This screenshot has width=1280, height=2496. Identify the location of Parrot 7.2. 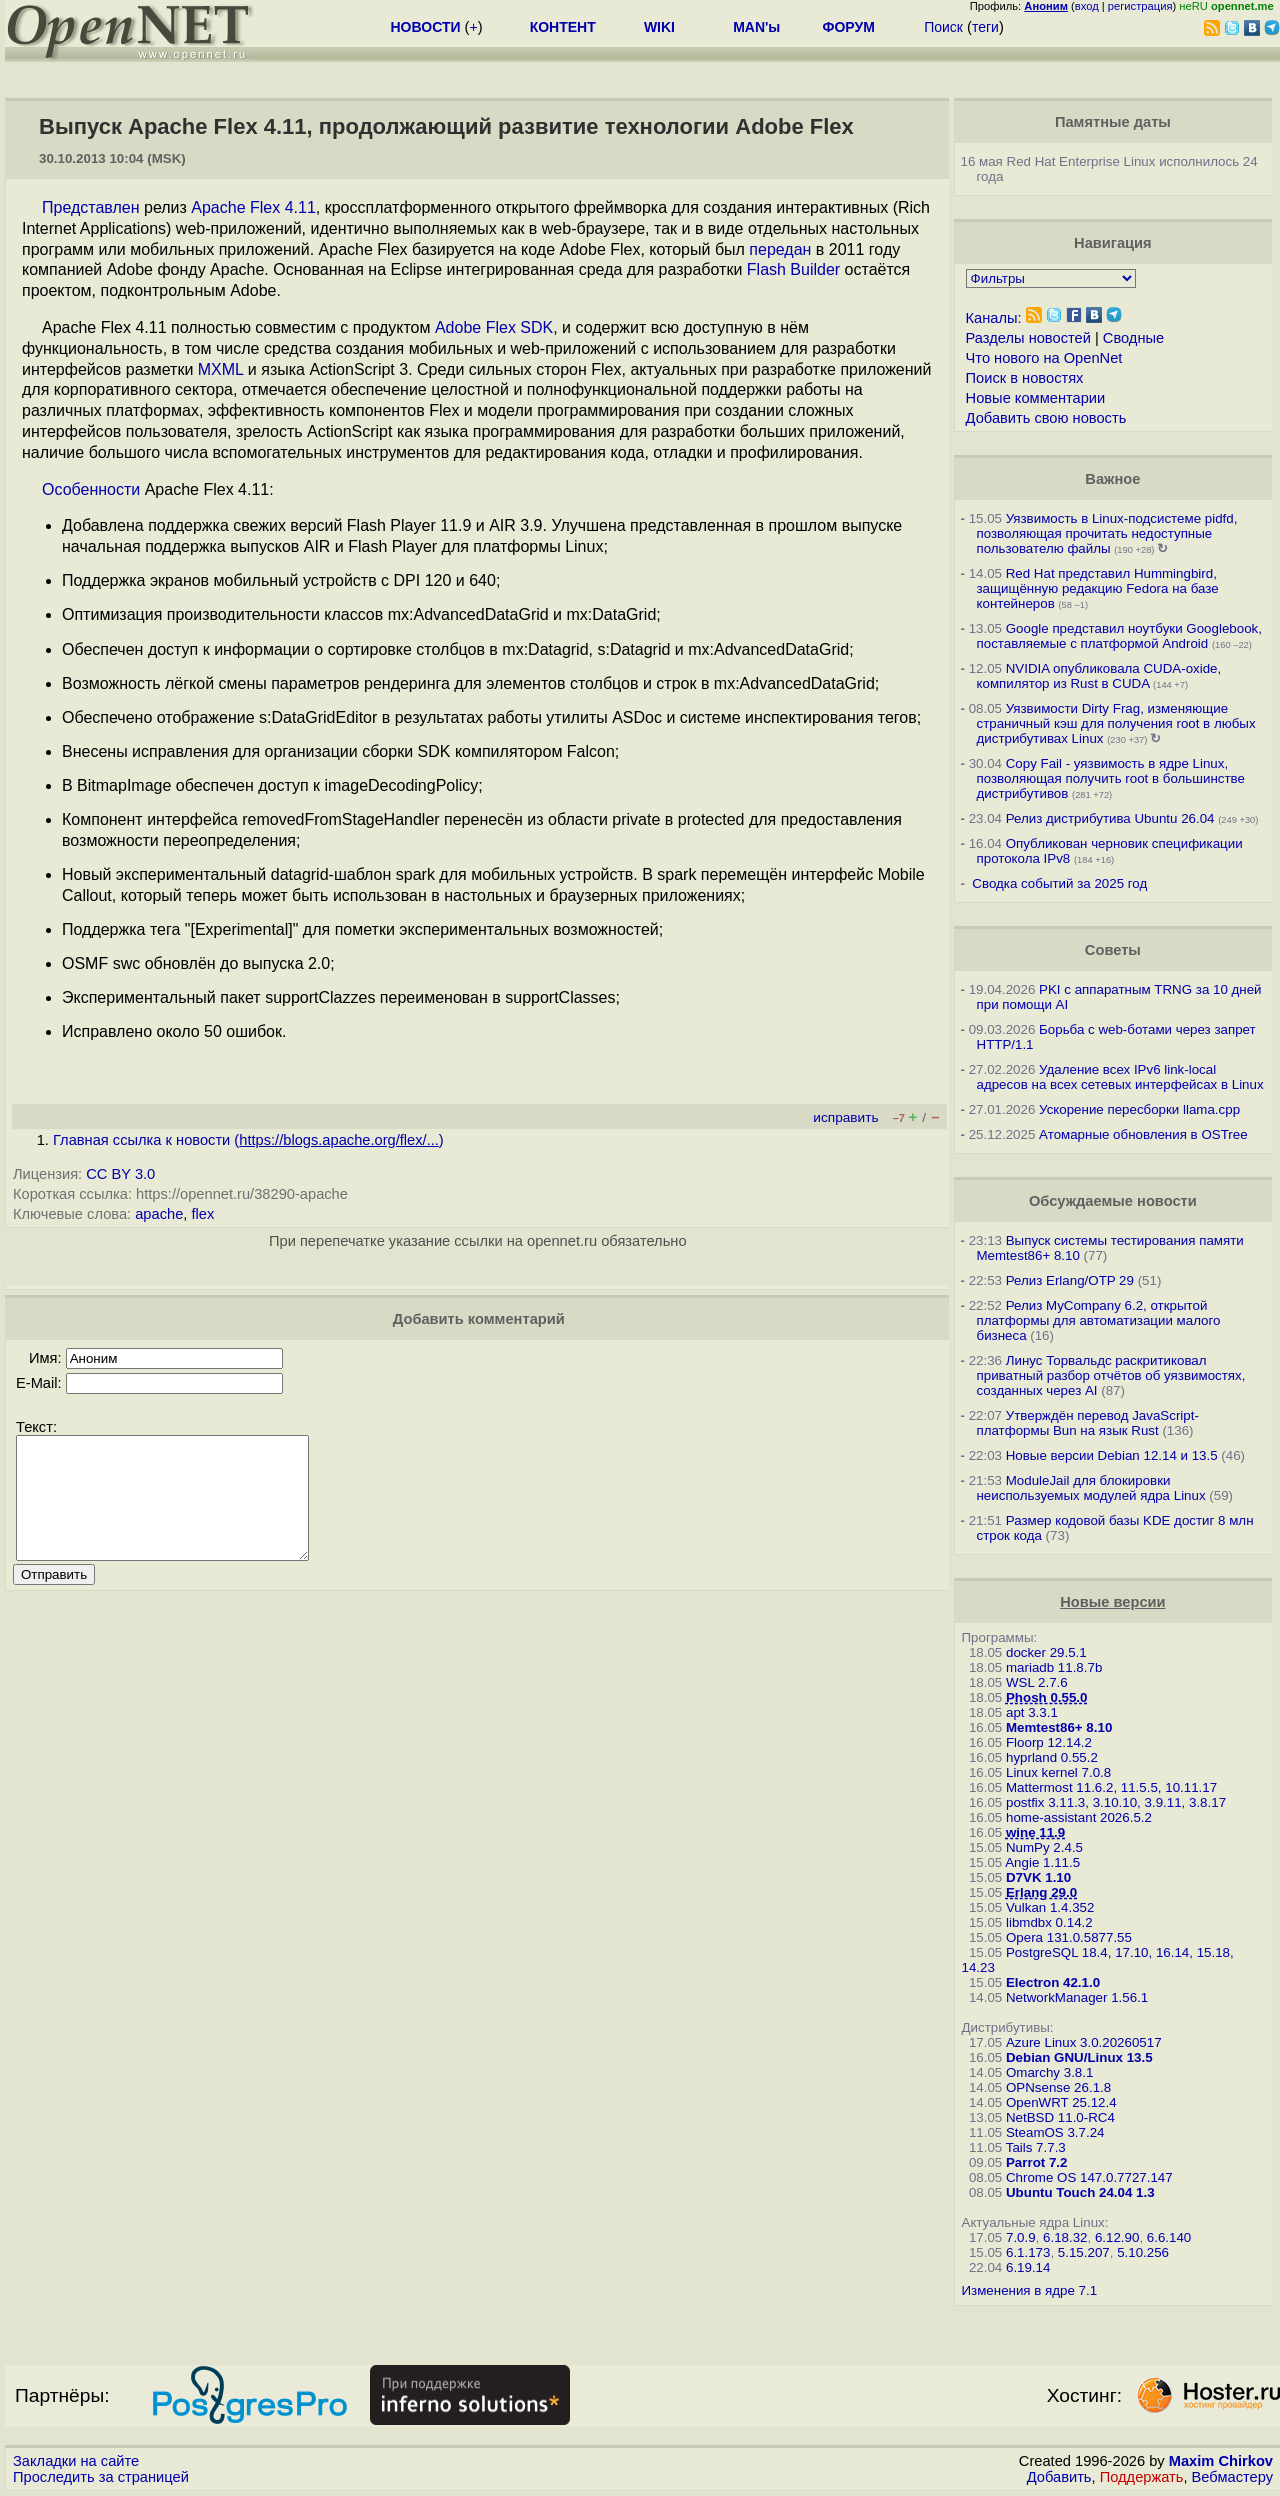
(1037, 2162).